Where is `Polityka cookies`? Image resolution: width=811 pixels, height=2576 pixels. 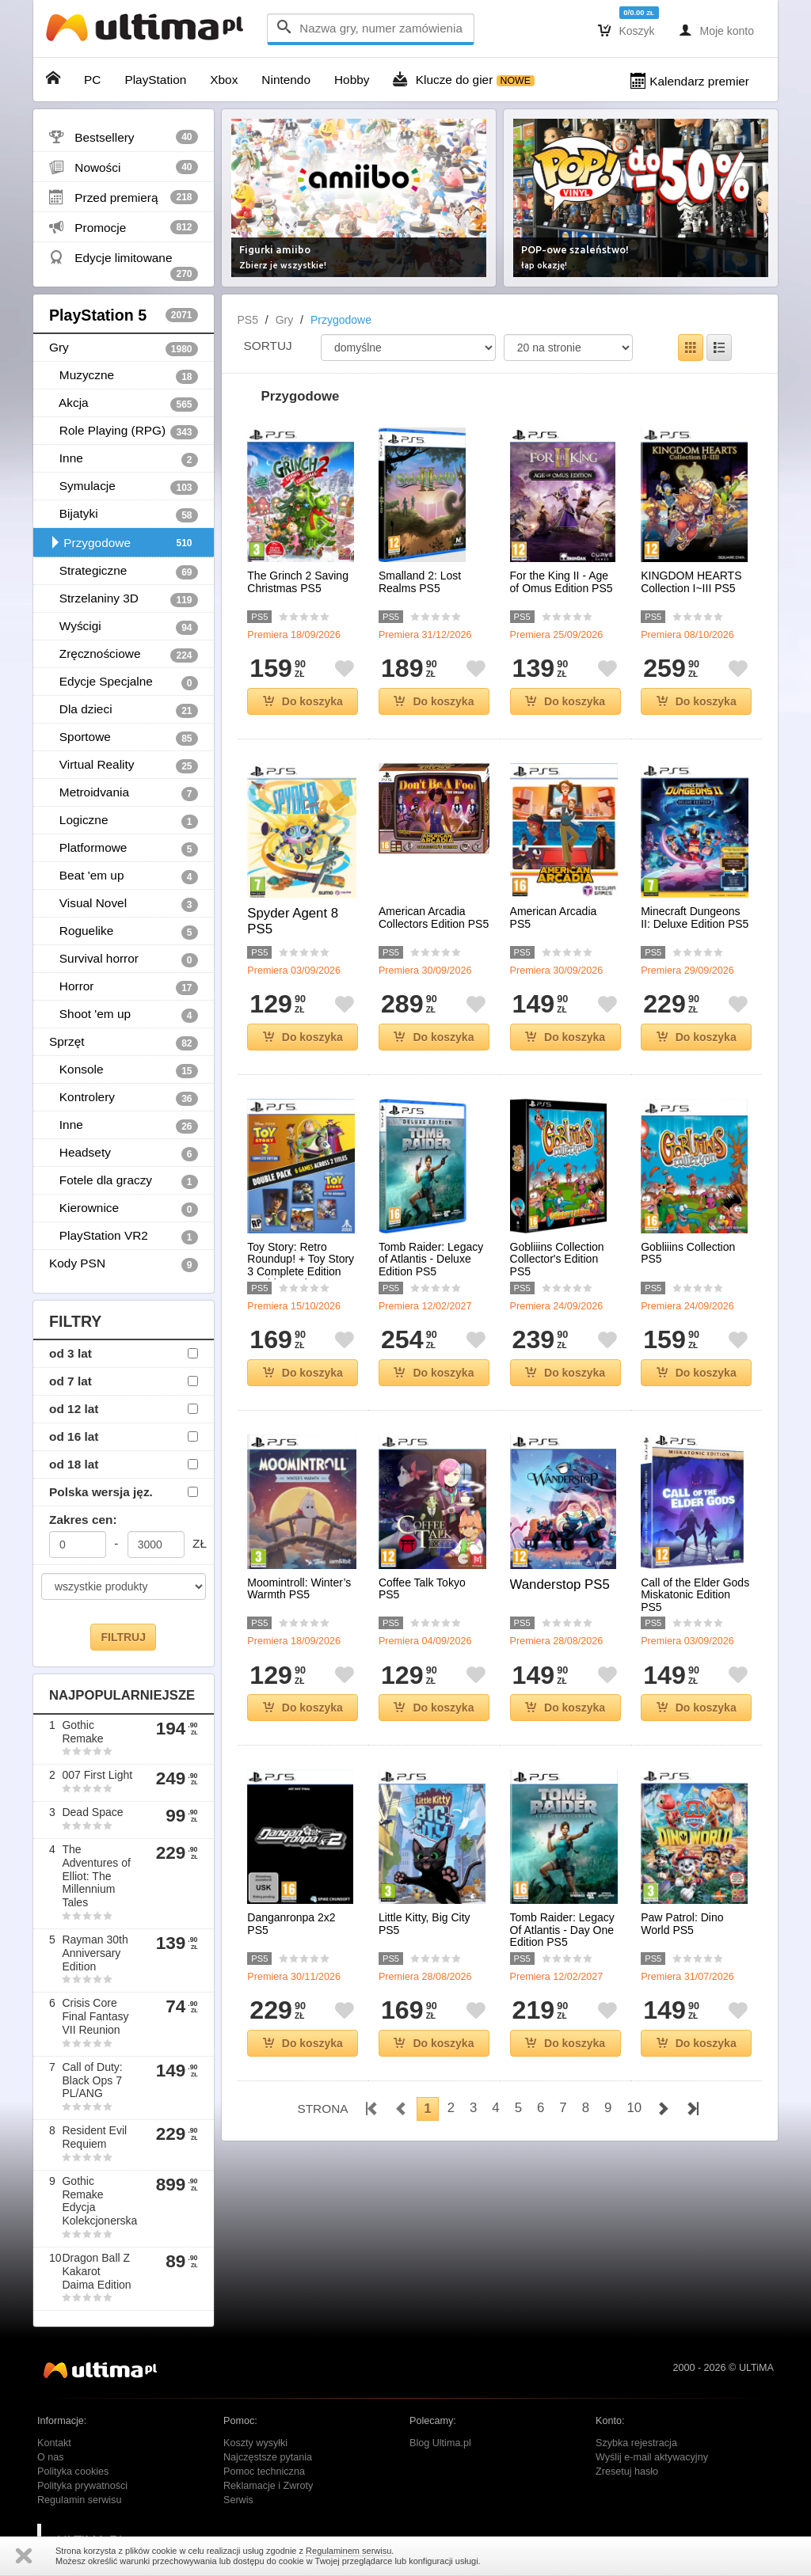 Polityka cookies is located at coordinates (73, 2471).